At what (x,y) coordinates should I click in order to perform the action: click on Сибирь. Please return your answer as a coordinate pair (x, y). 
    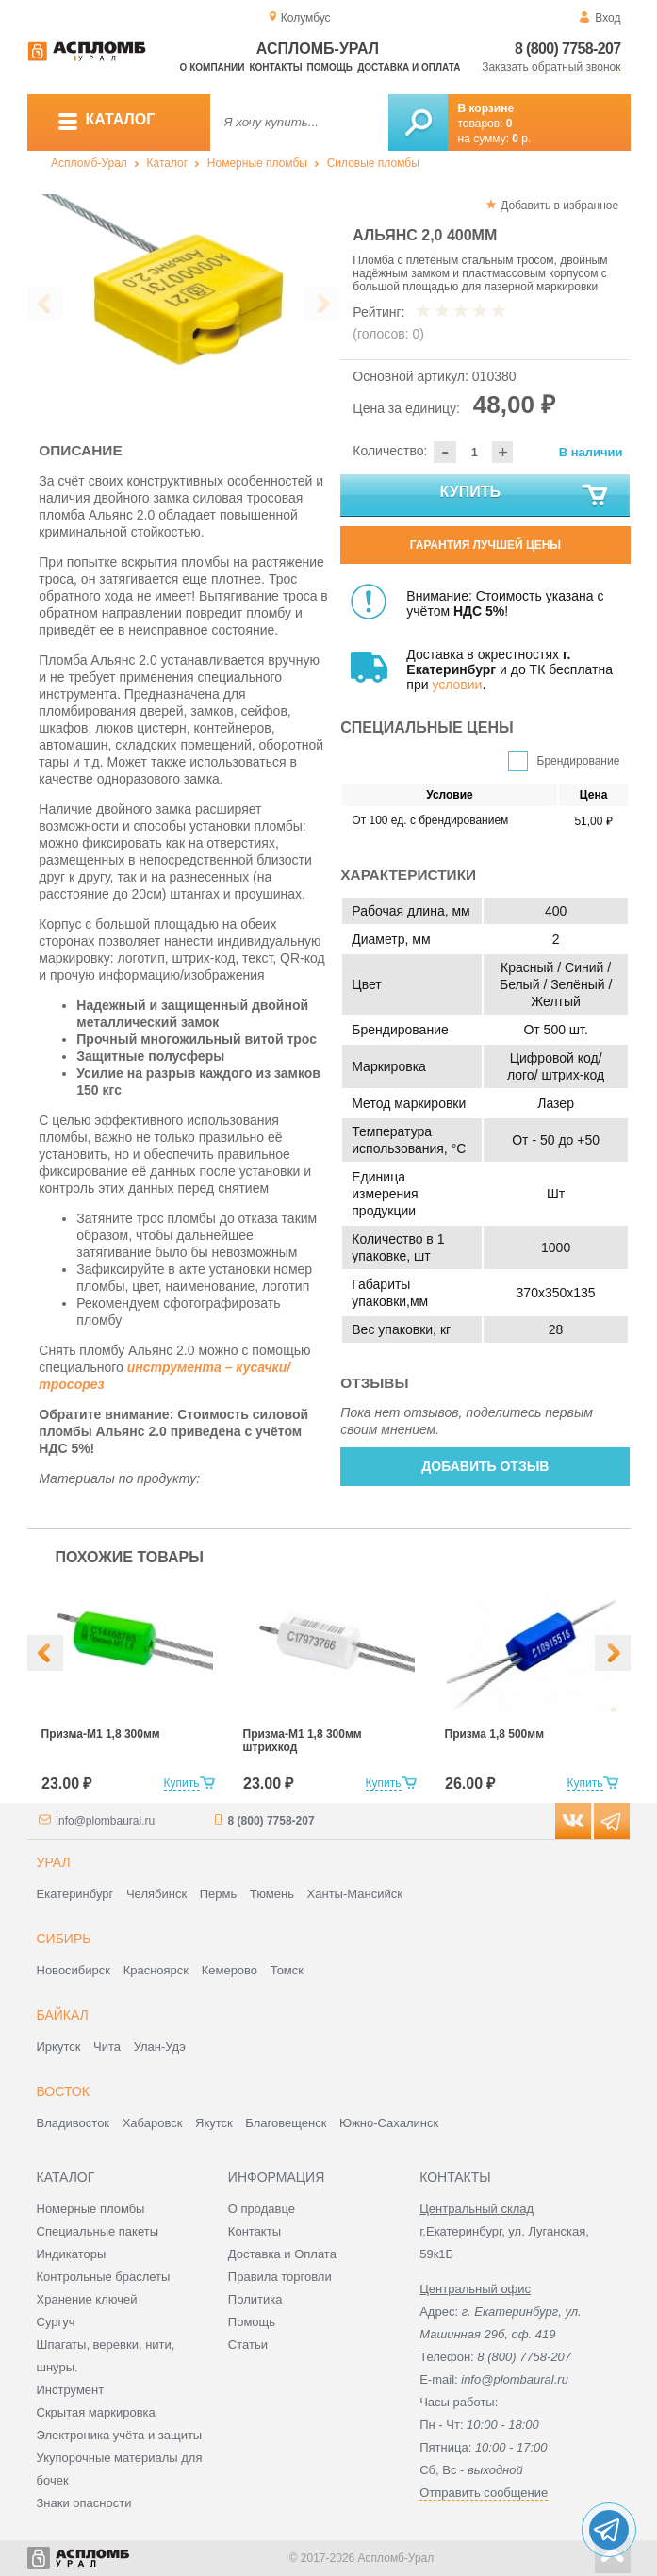
    Looking at the image, I should click on (64, 1938).